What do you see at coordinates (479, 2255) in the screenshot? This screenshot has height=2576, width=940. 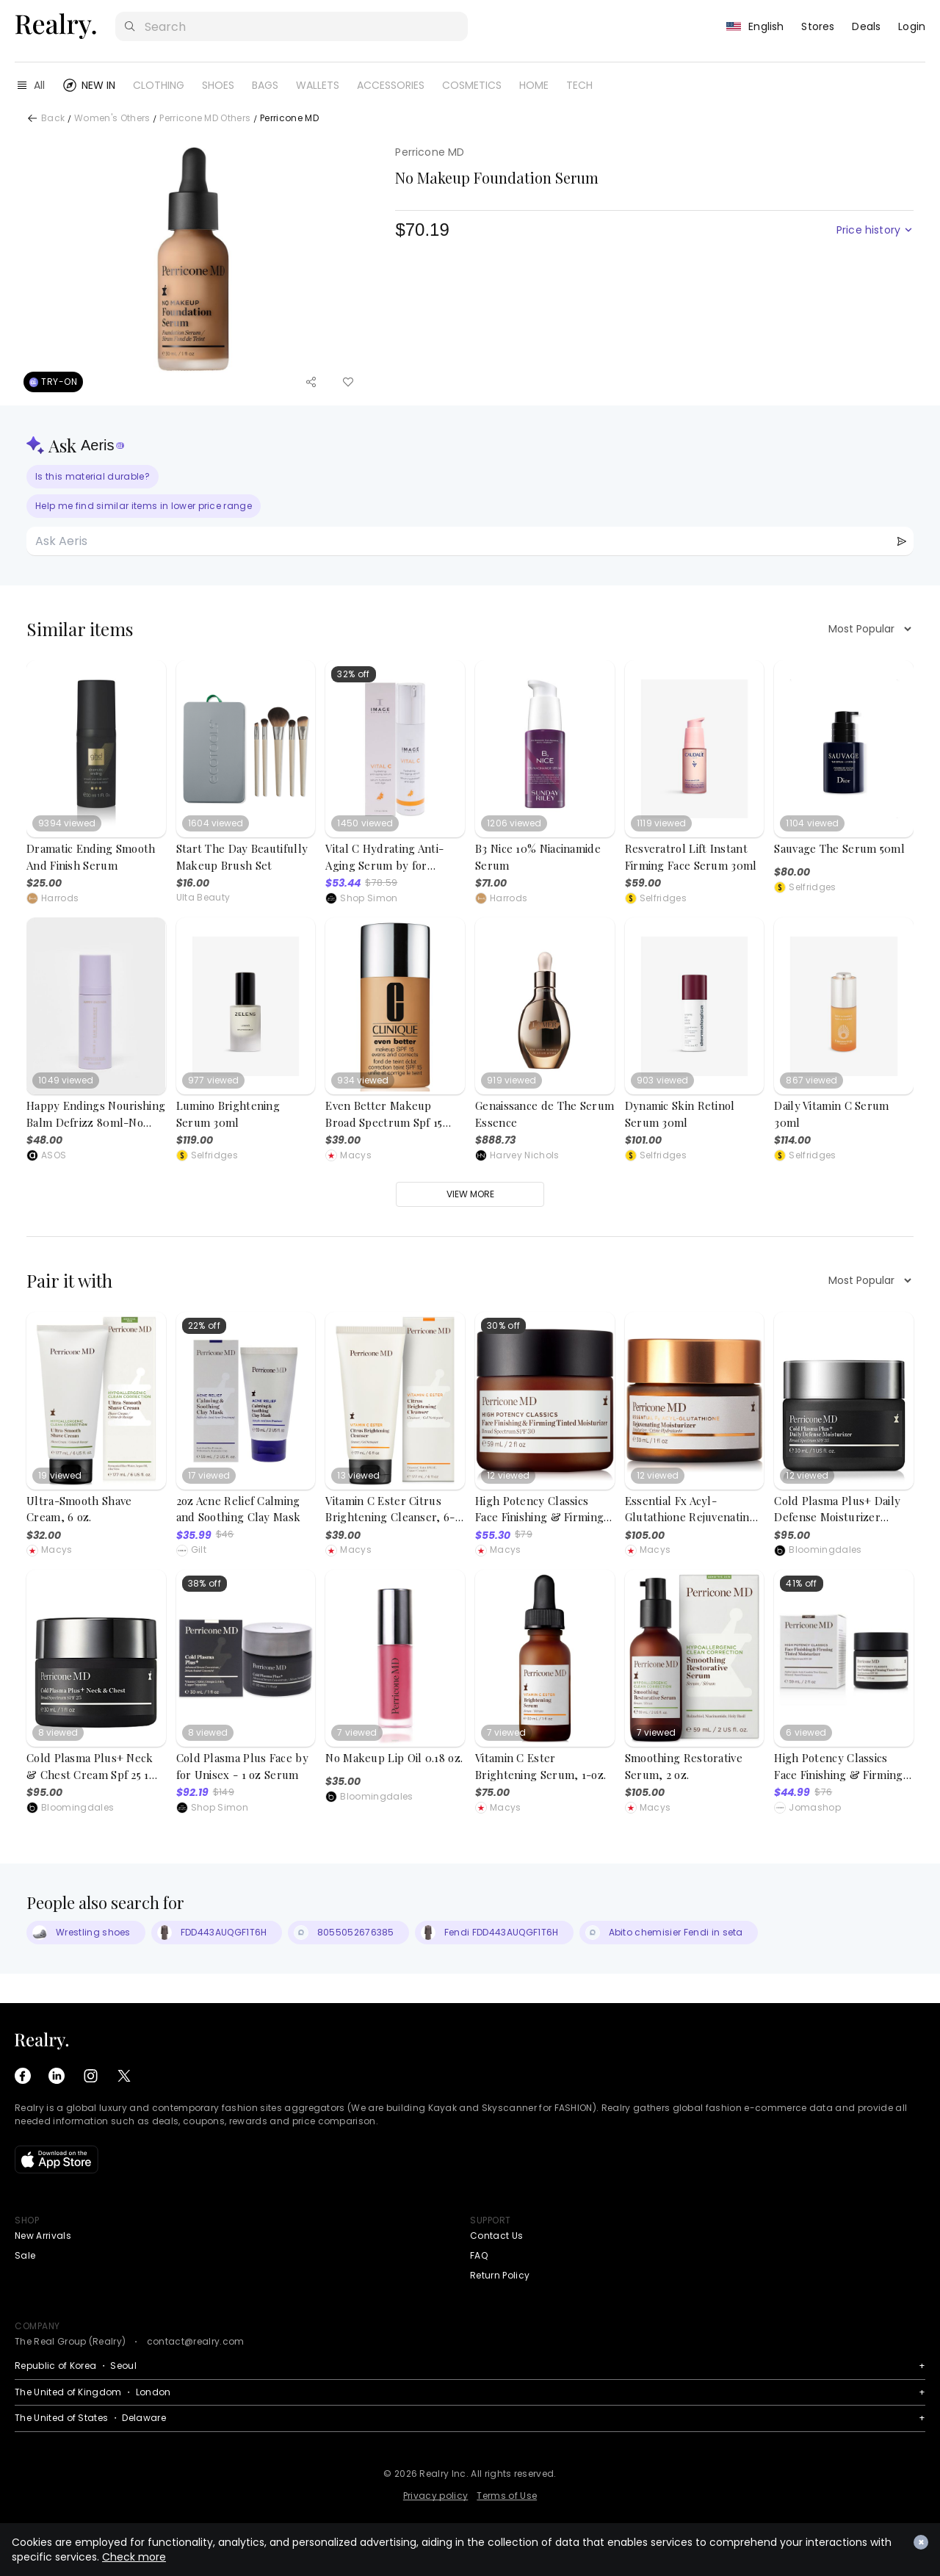 I see `FAQ` at bounding box center [479, 2255].